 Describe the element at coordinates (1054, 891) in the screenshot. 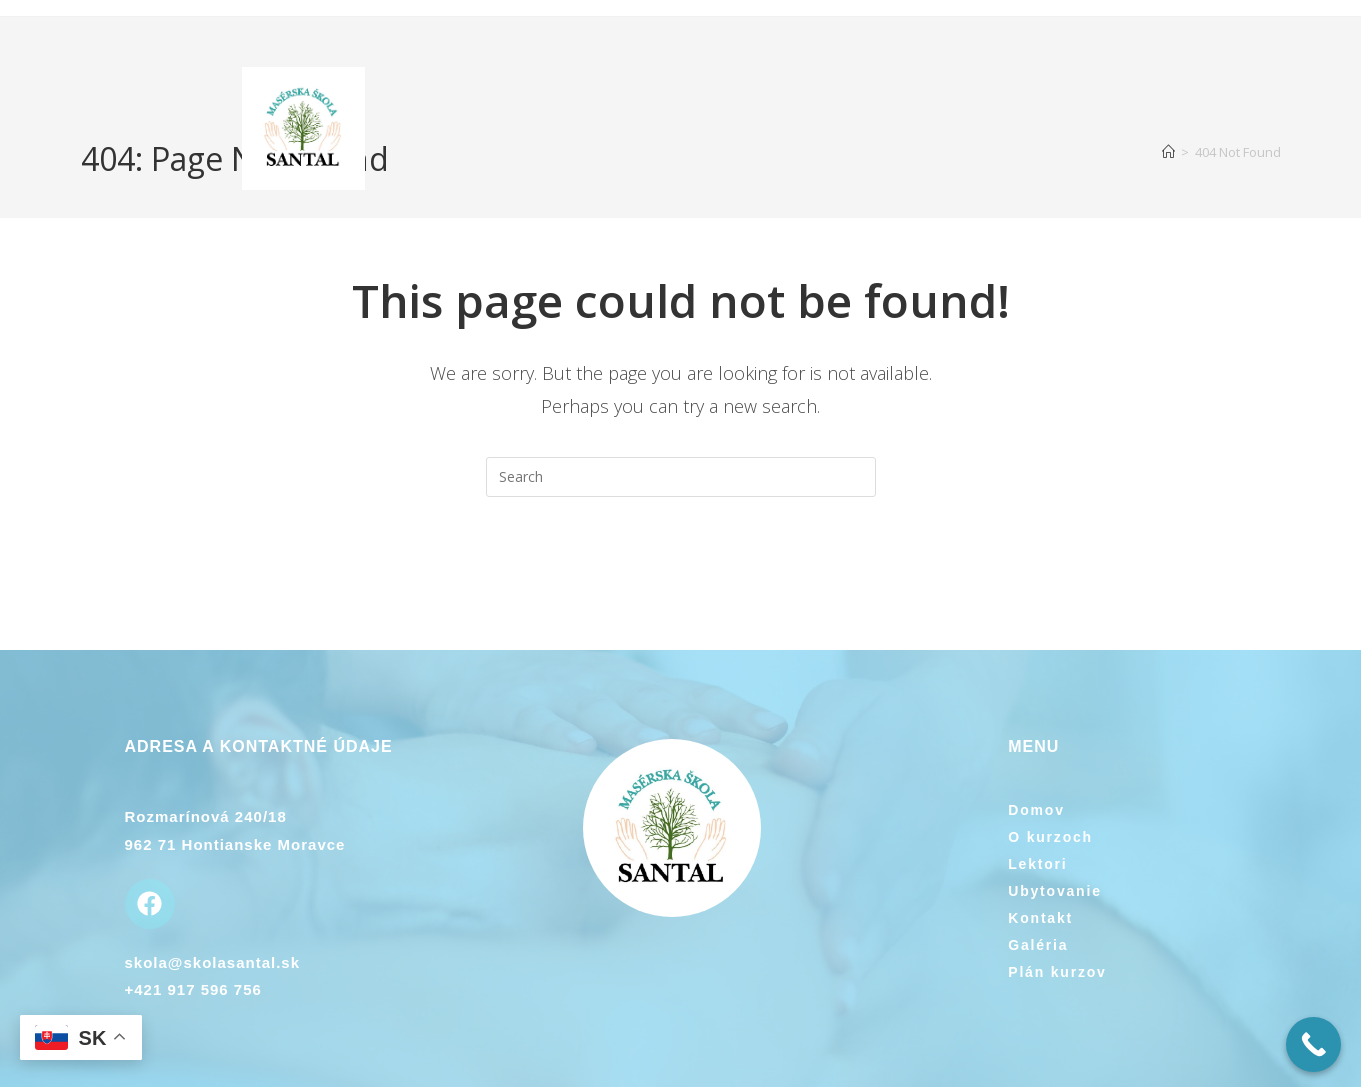

I see `Ubytovanie` at that location.